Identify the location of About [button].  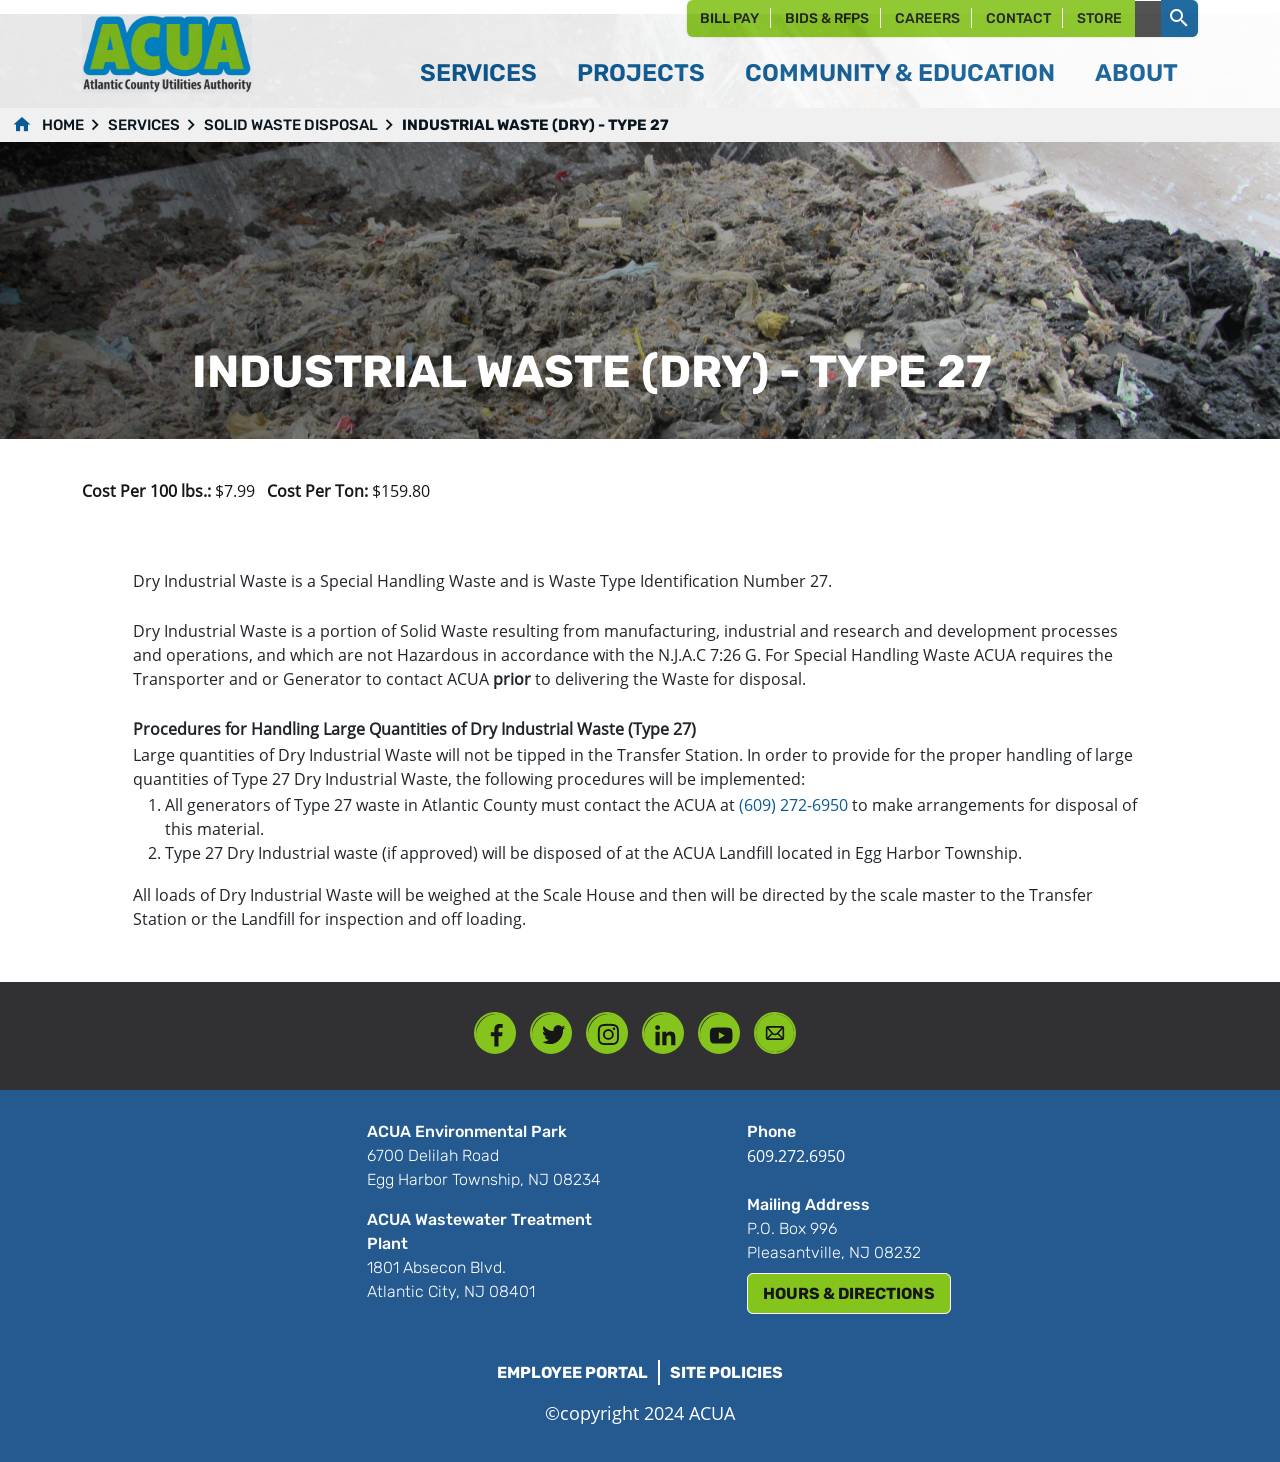
(1136, 73).